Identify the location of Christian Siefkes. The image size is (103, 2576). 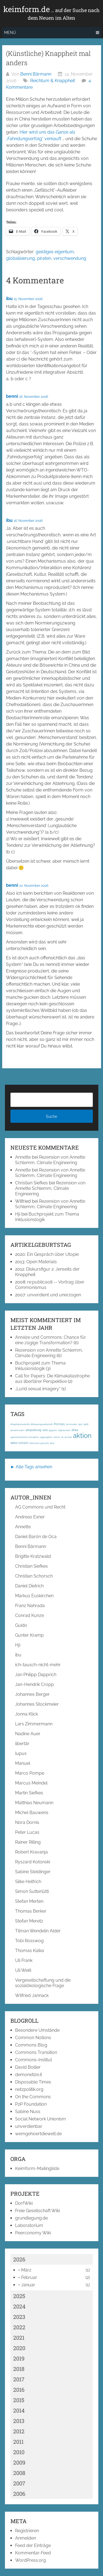
(31, 1182).